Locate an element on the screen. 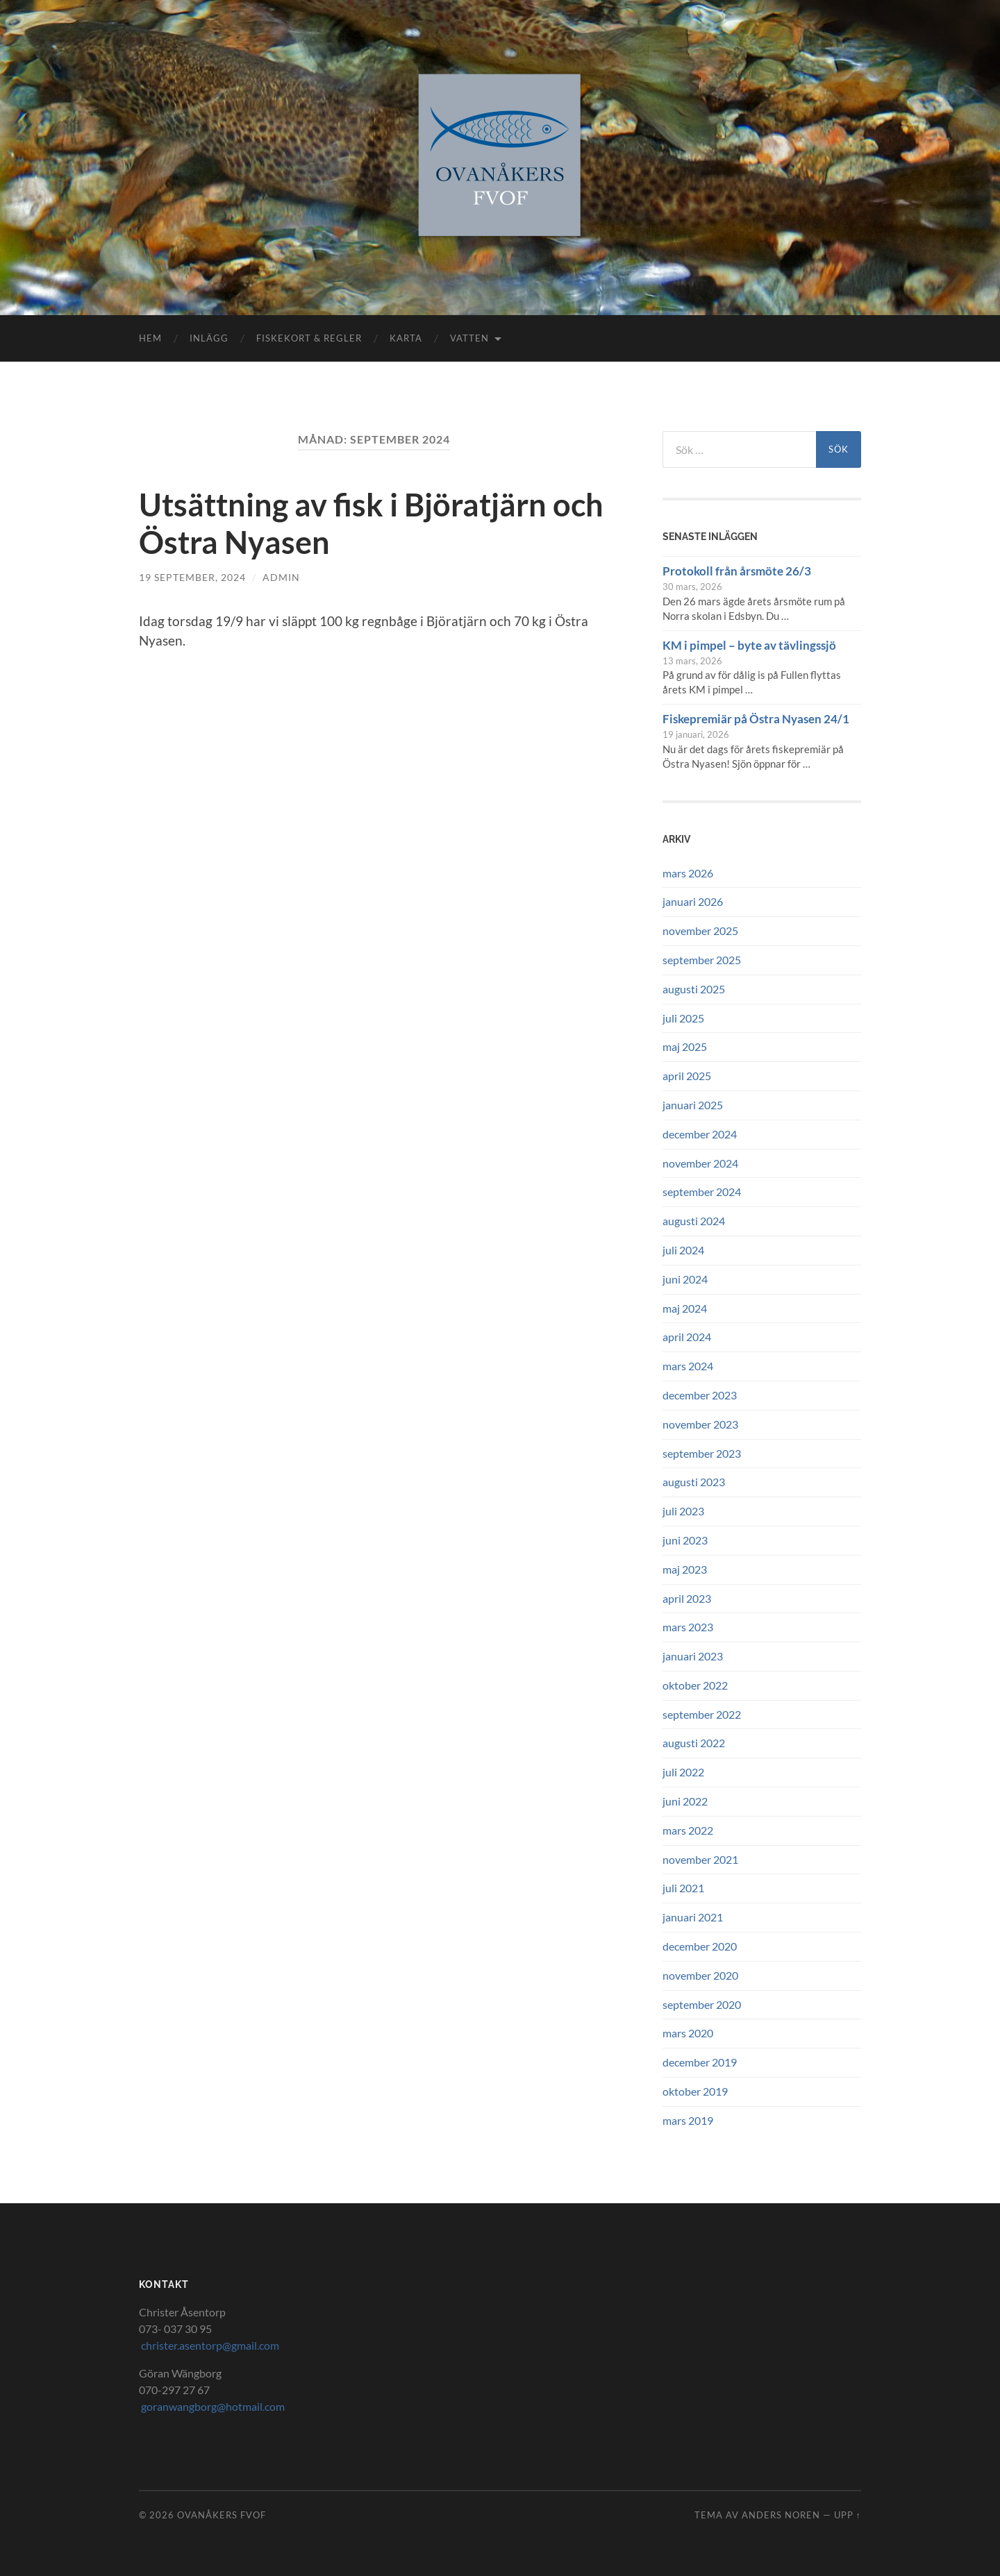 Image resolution: width=1000 pixels, height=2576 pixels. juni 2023 is located at coordinates (685, 1540).